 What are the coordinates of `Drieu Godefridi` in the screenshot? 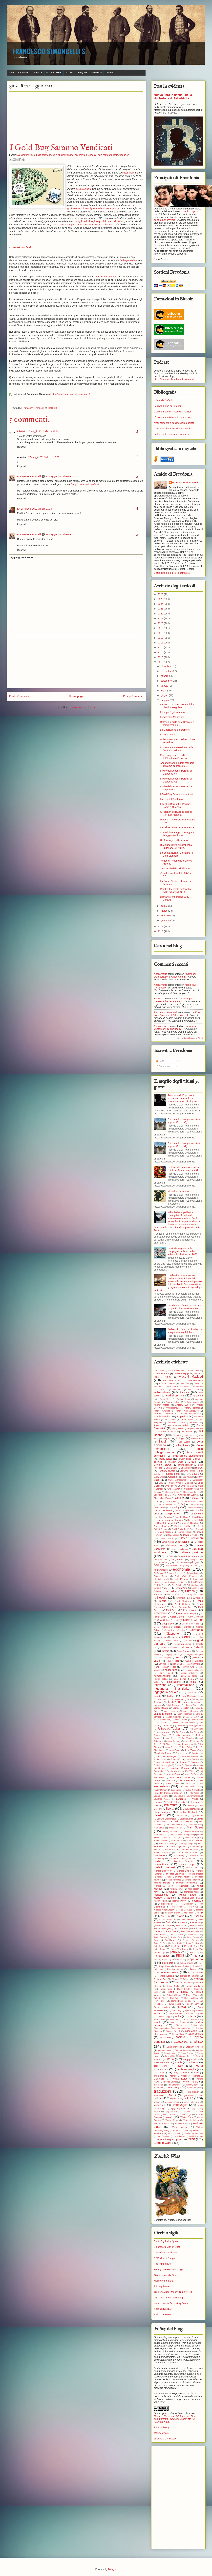 It's located at (181, 1562).